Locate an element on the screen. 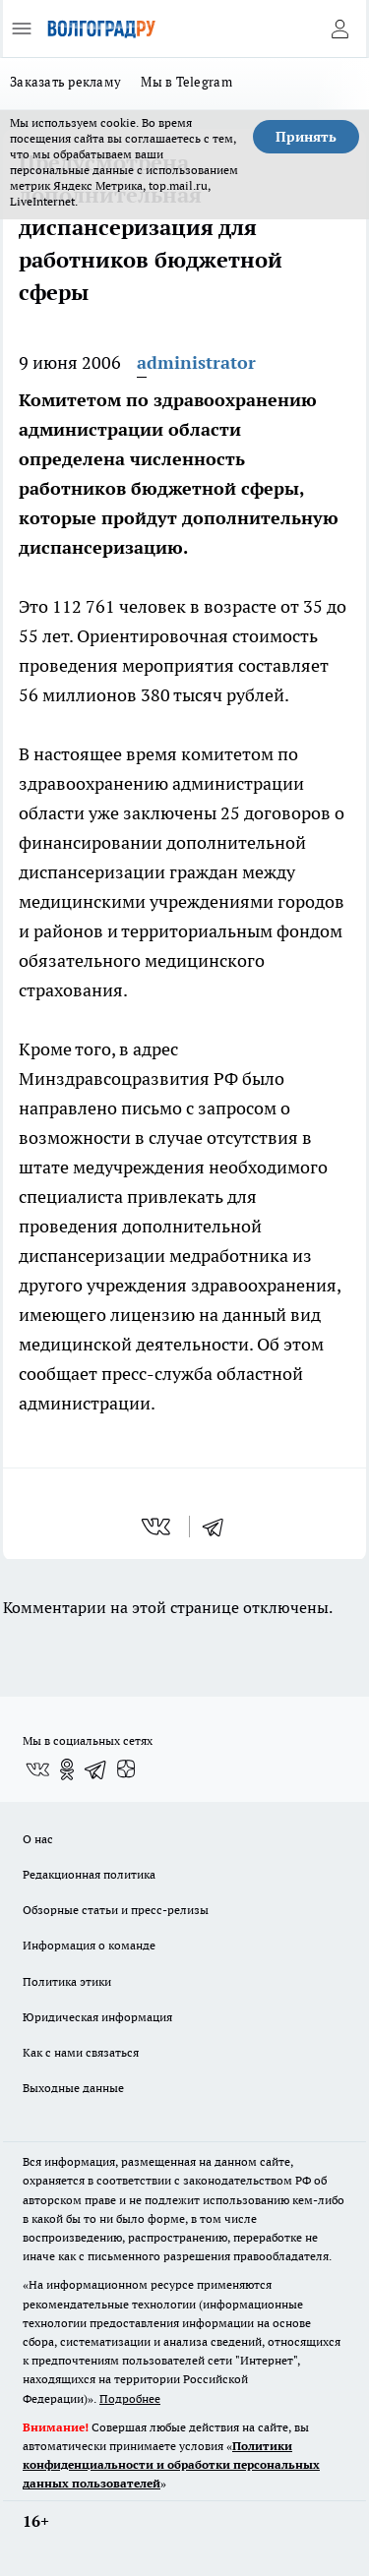 This screenshot has height=2576, width=369. Информация о команде is located at coordinates (89, 1945).